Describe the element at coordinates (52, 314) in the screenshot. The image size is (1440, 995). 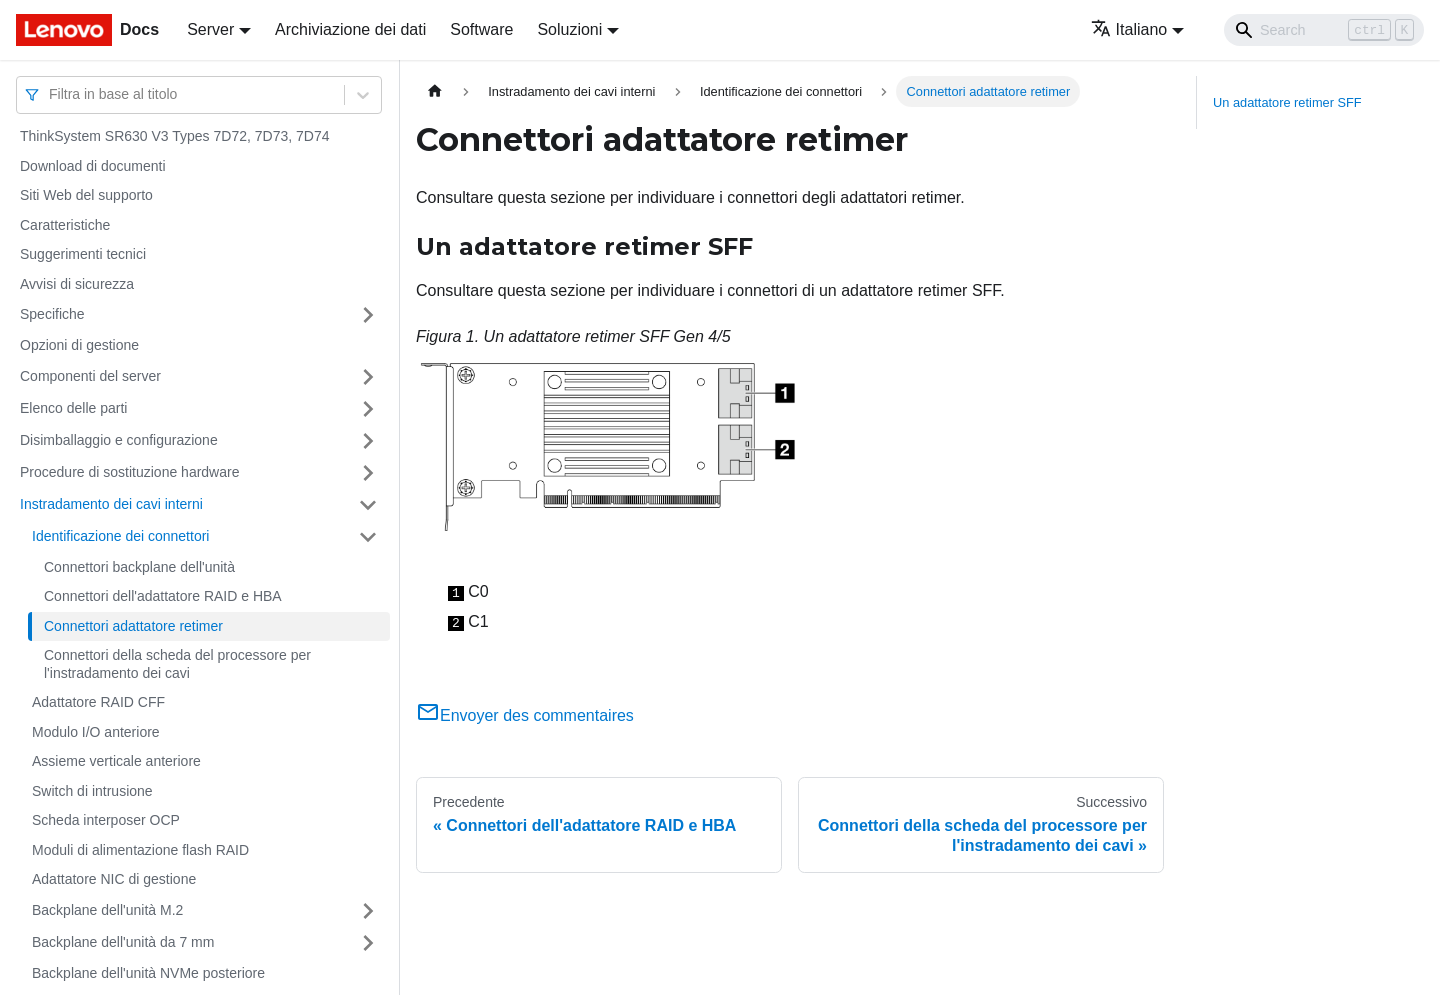
I see `Specifiche` at that location.